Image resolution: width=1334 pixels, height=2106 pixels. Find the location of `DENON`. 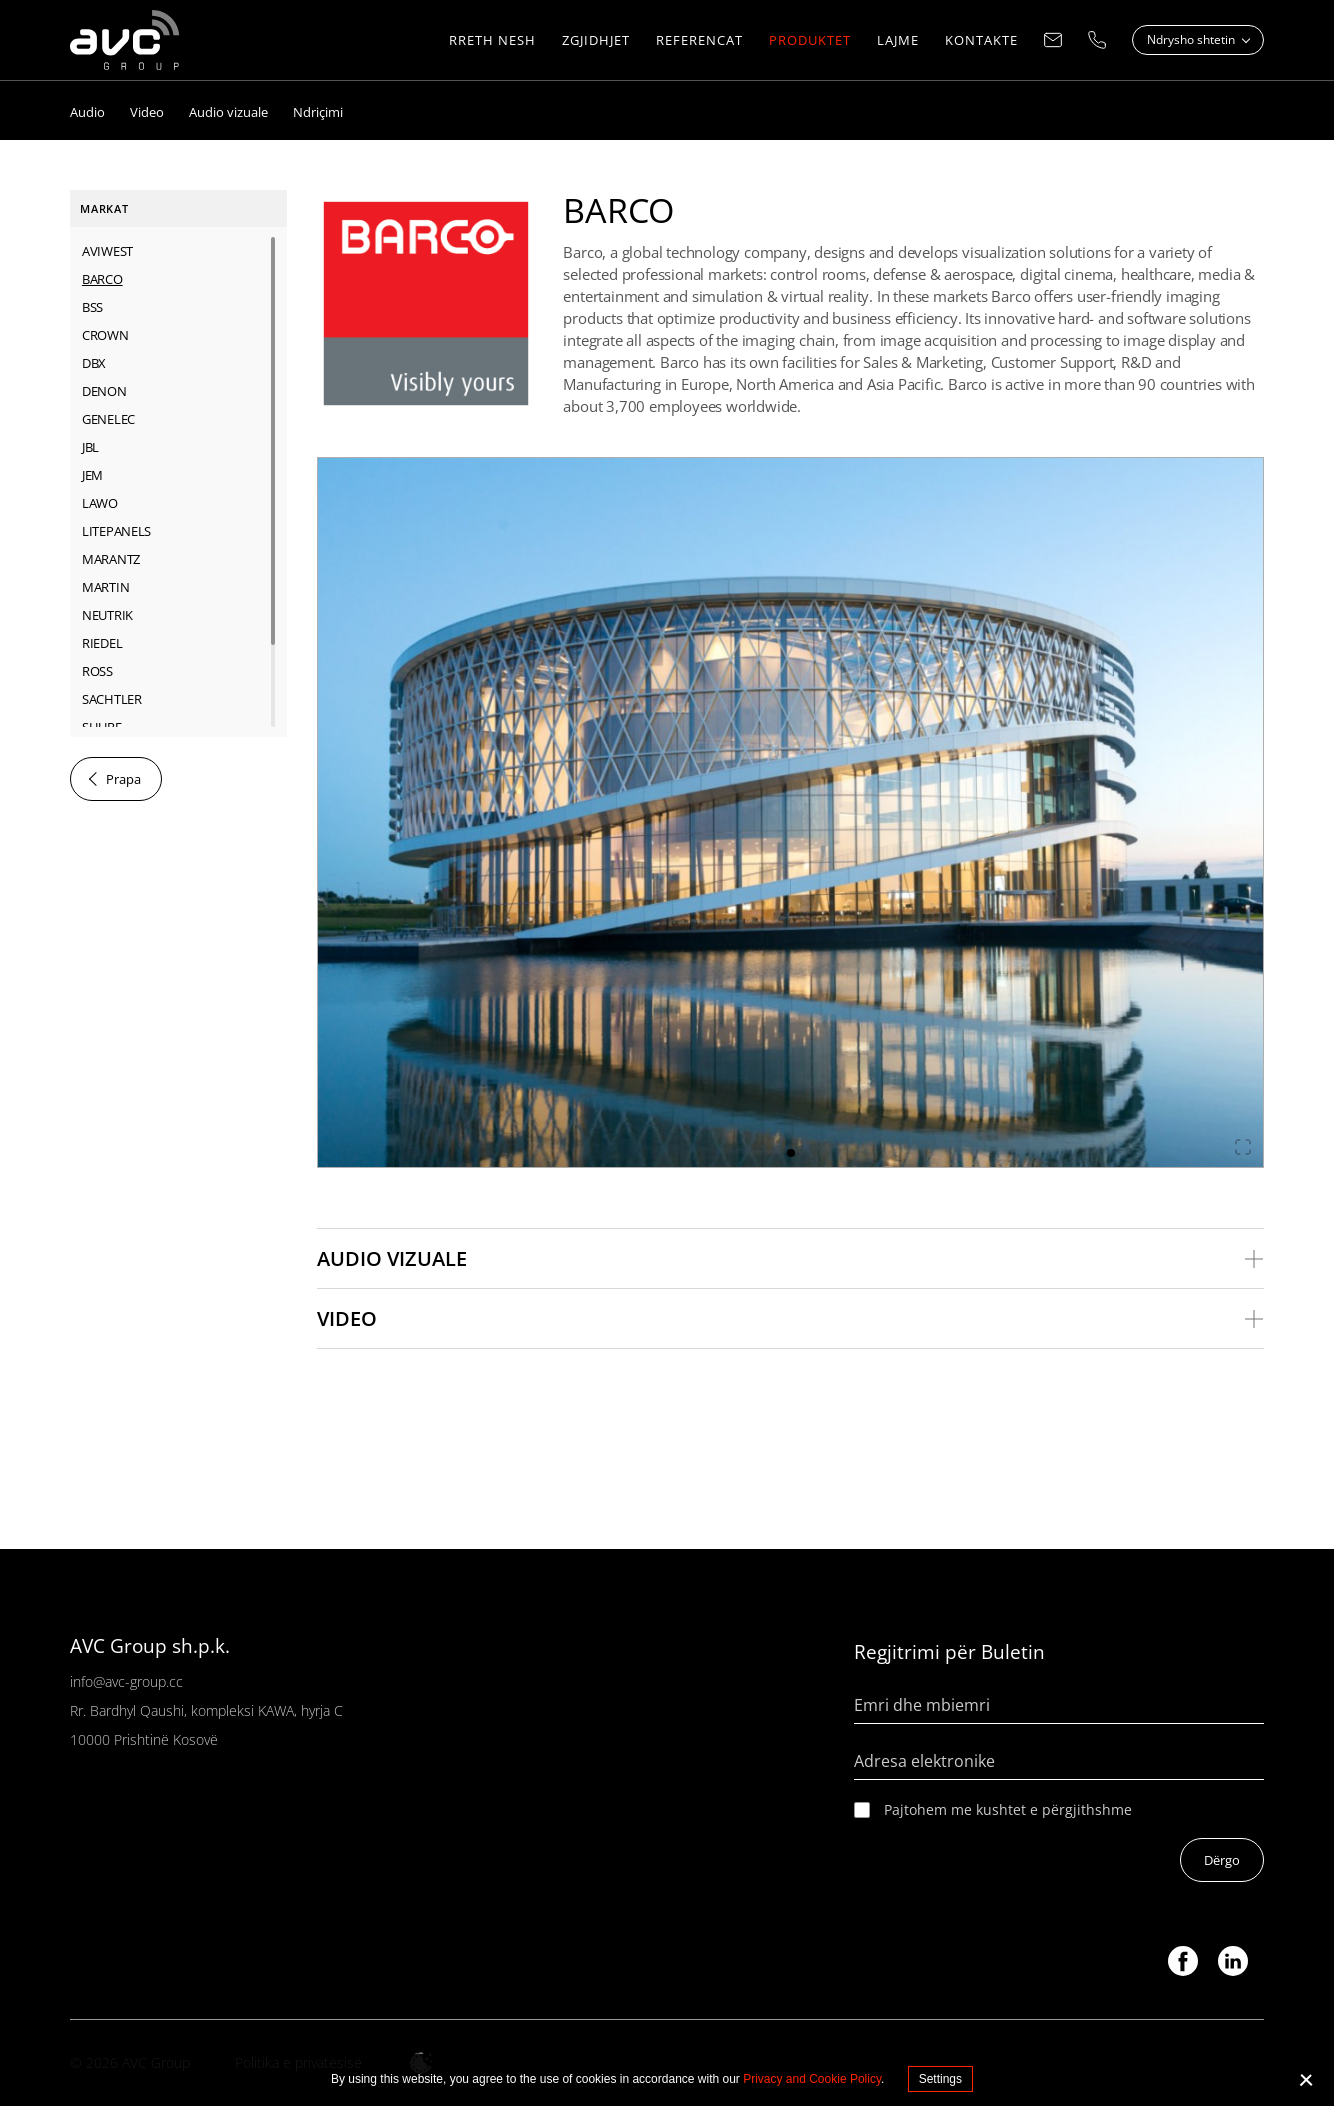

DENON is located at coordinates (104, 391).